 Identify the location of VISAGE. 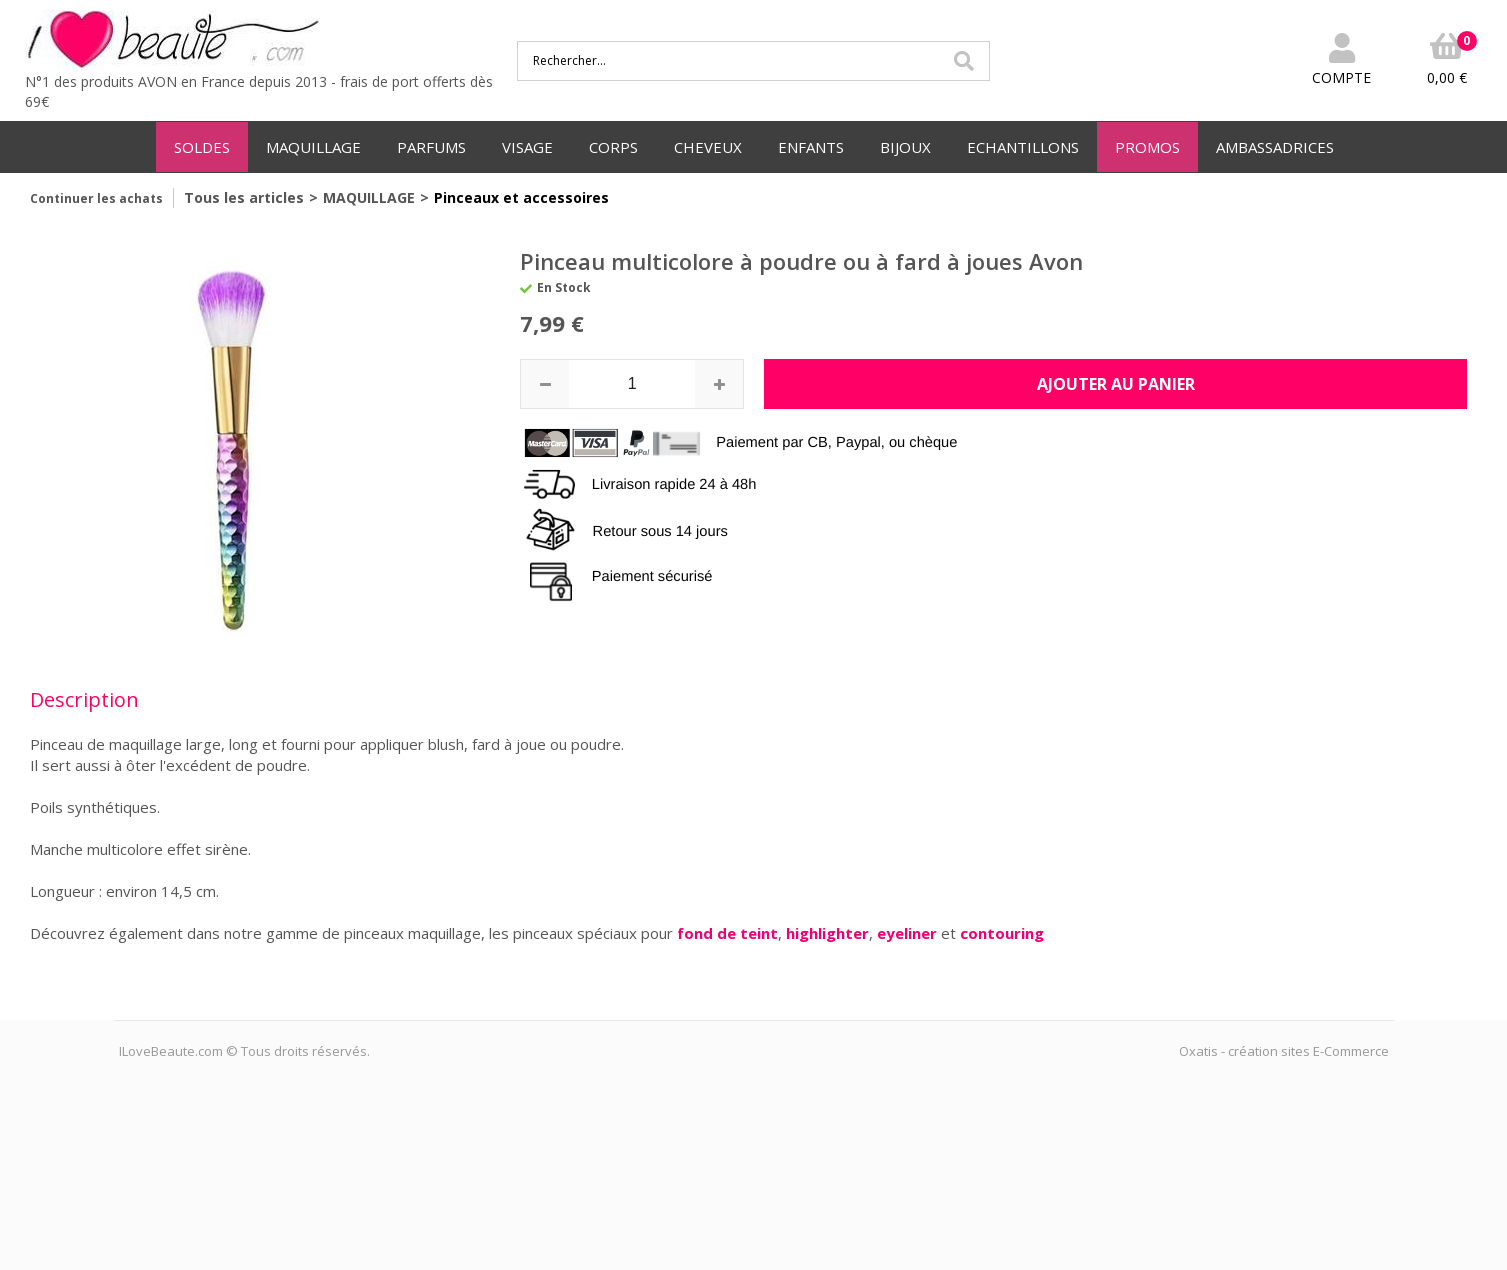
(527, 147).